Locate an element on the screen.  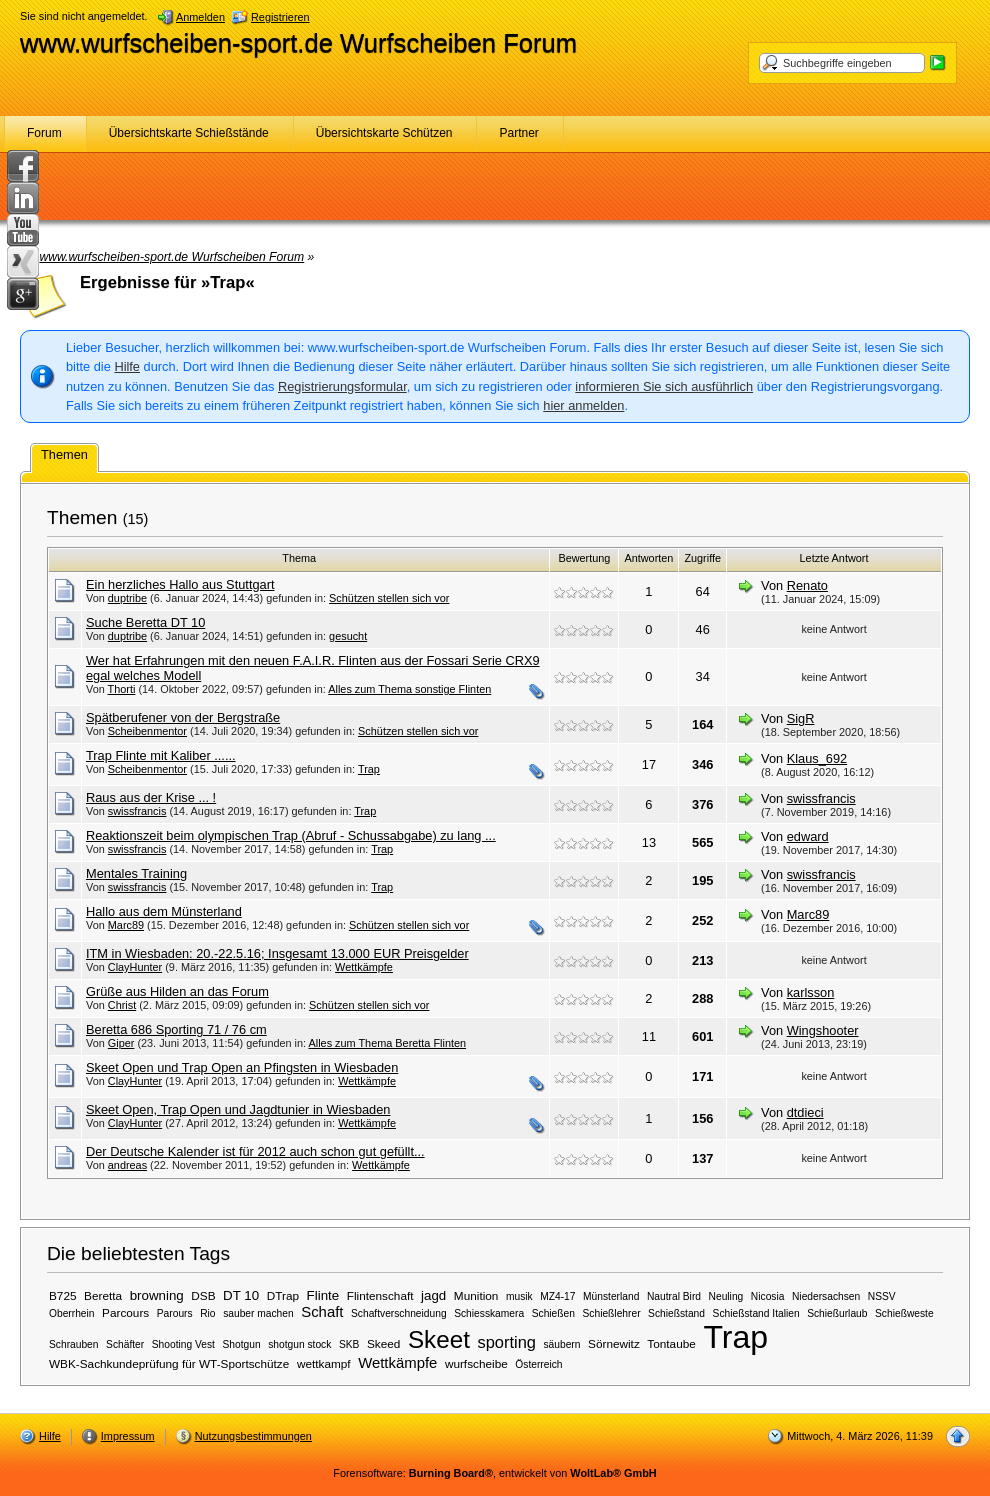
Alles zum Thema Beretta Flinten is located at coordinates (388, 1043).